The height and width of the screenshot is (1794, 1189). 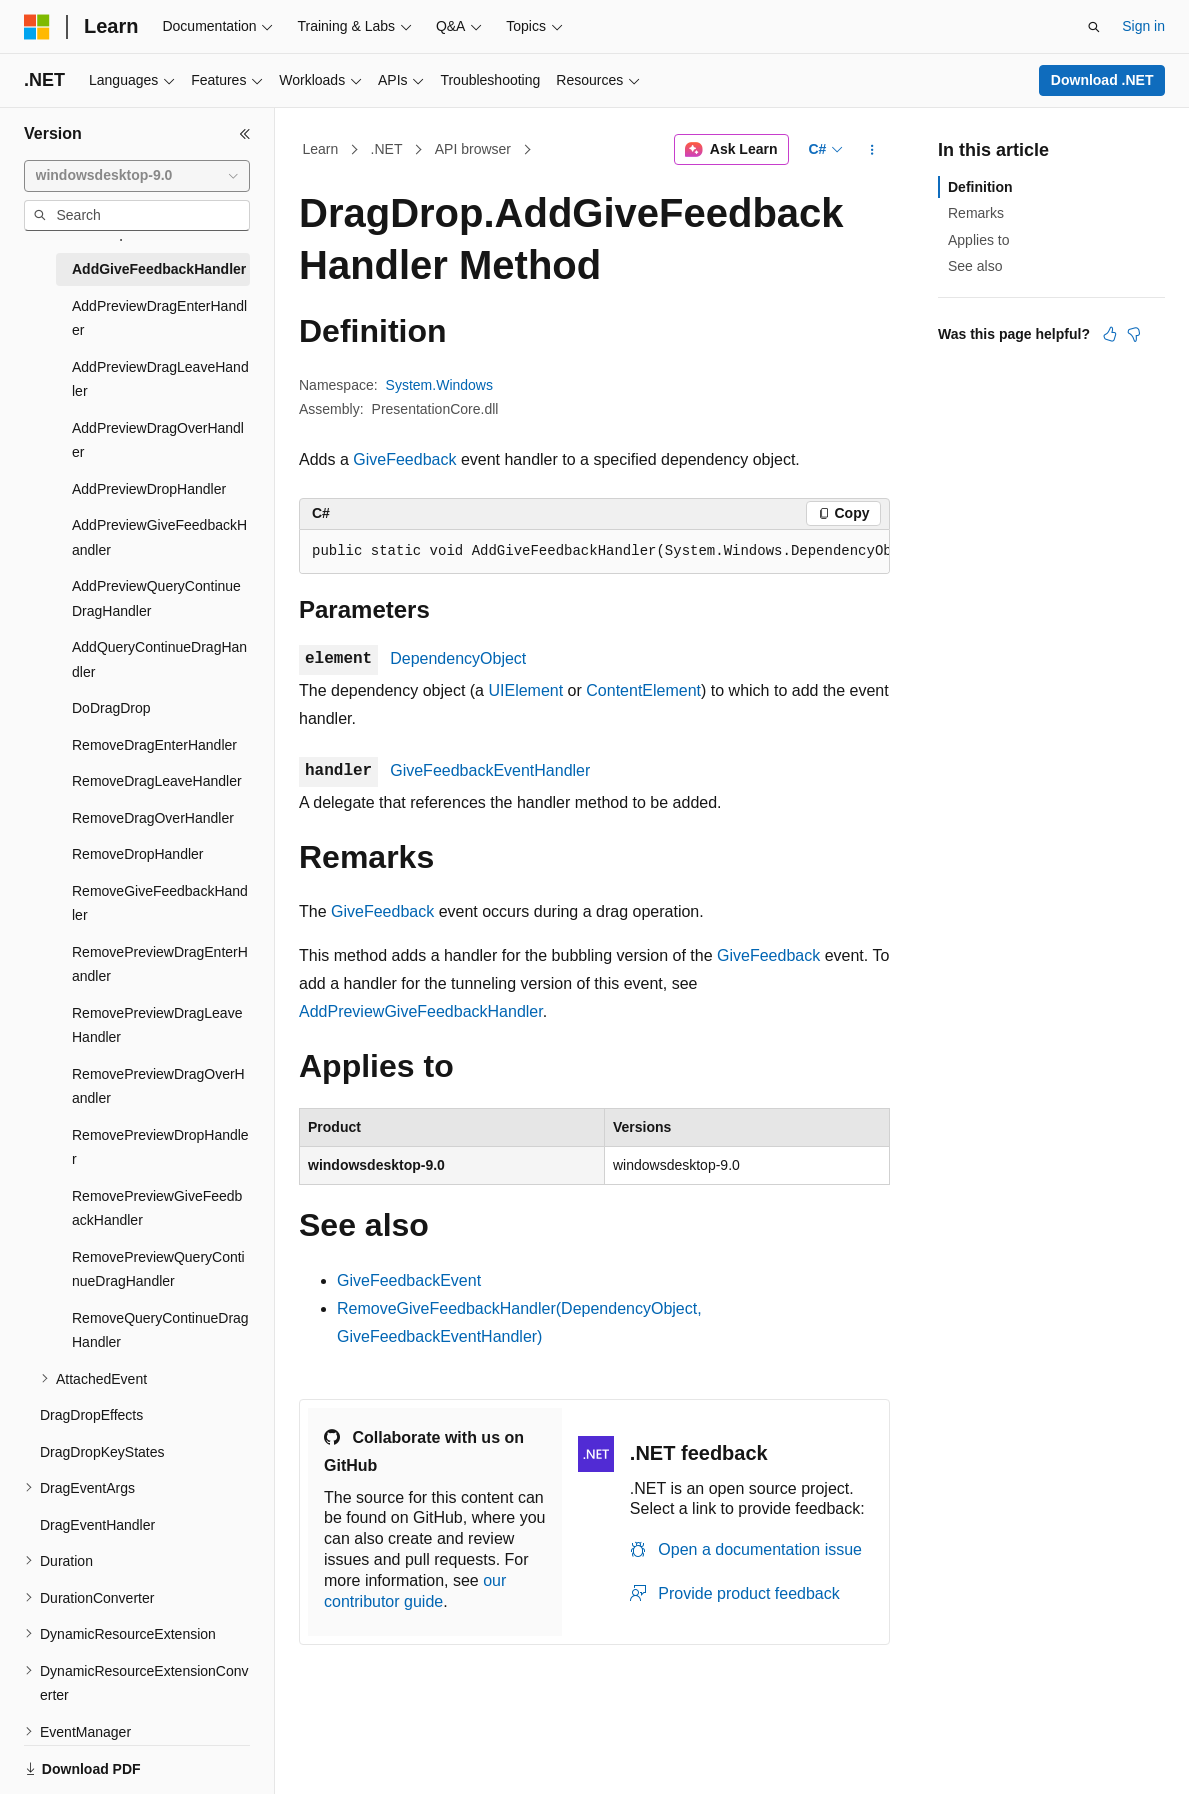 I want to click on RemovePreviewDropHandler [treeitem], so click(x=160, y=1147).